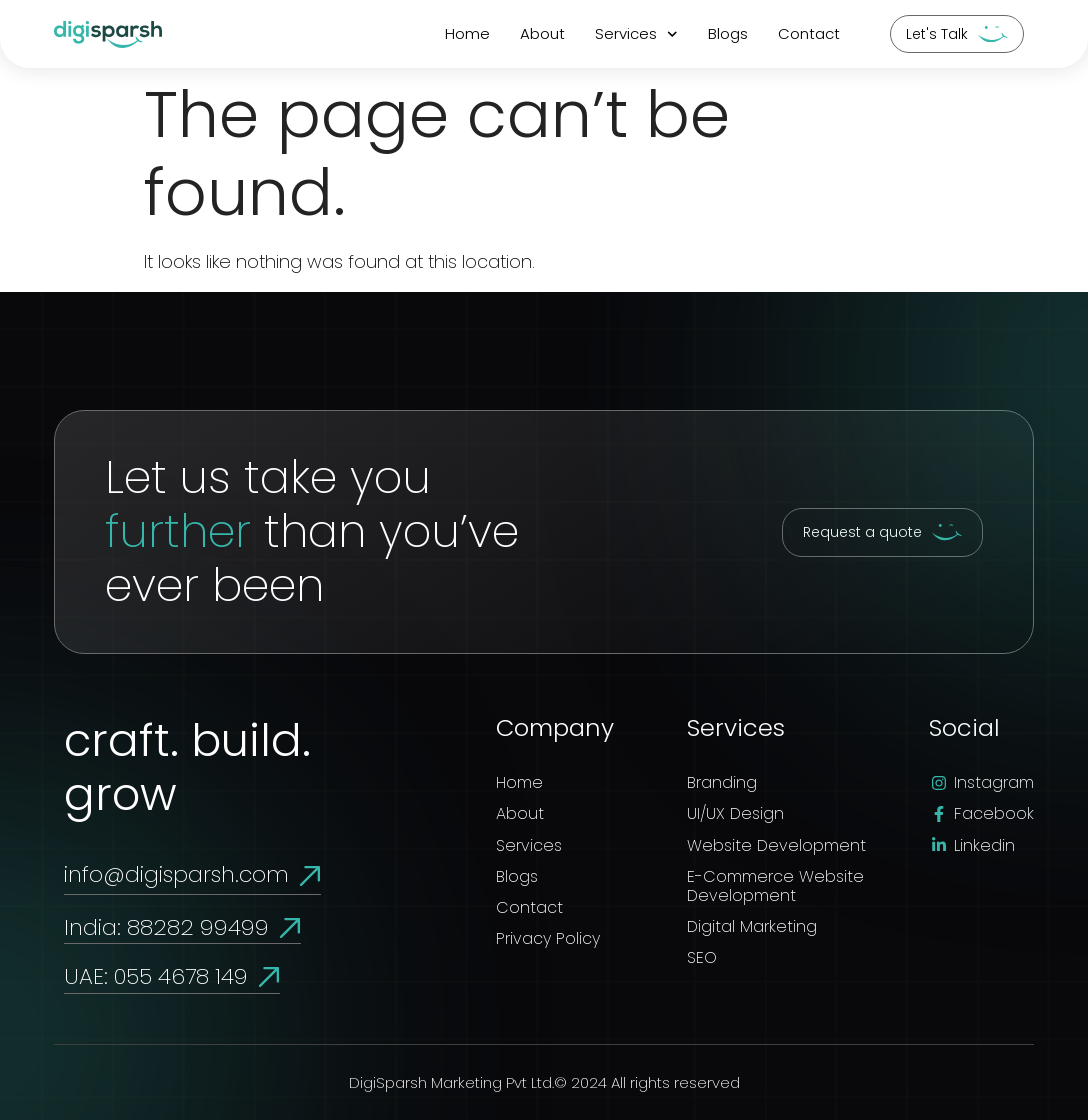  What do you see at coordinates (728, 33) in the screenshot?
I see `Blogs` at bounding box center [728, 33].